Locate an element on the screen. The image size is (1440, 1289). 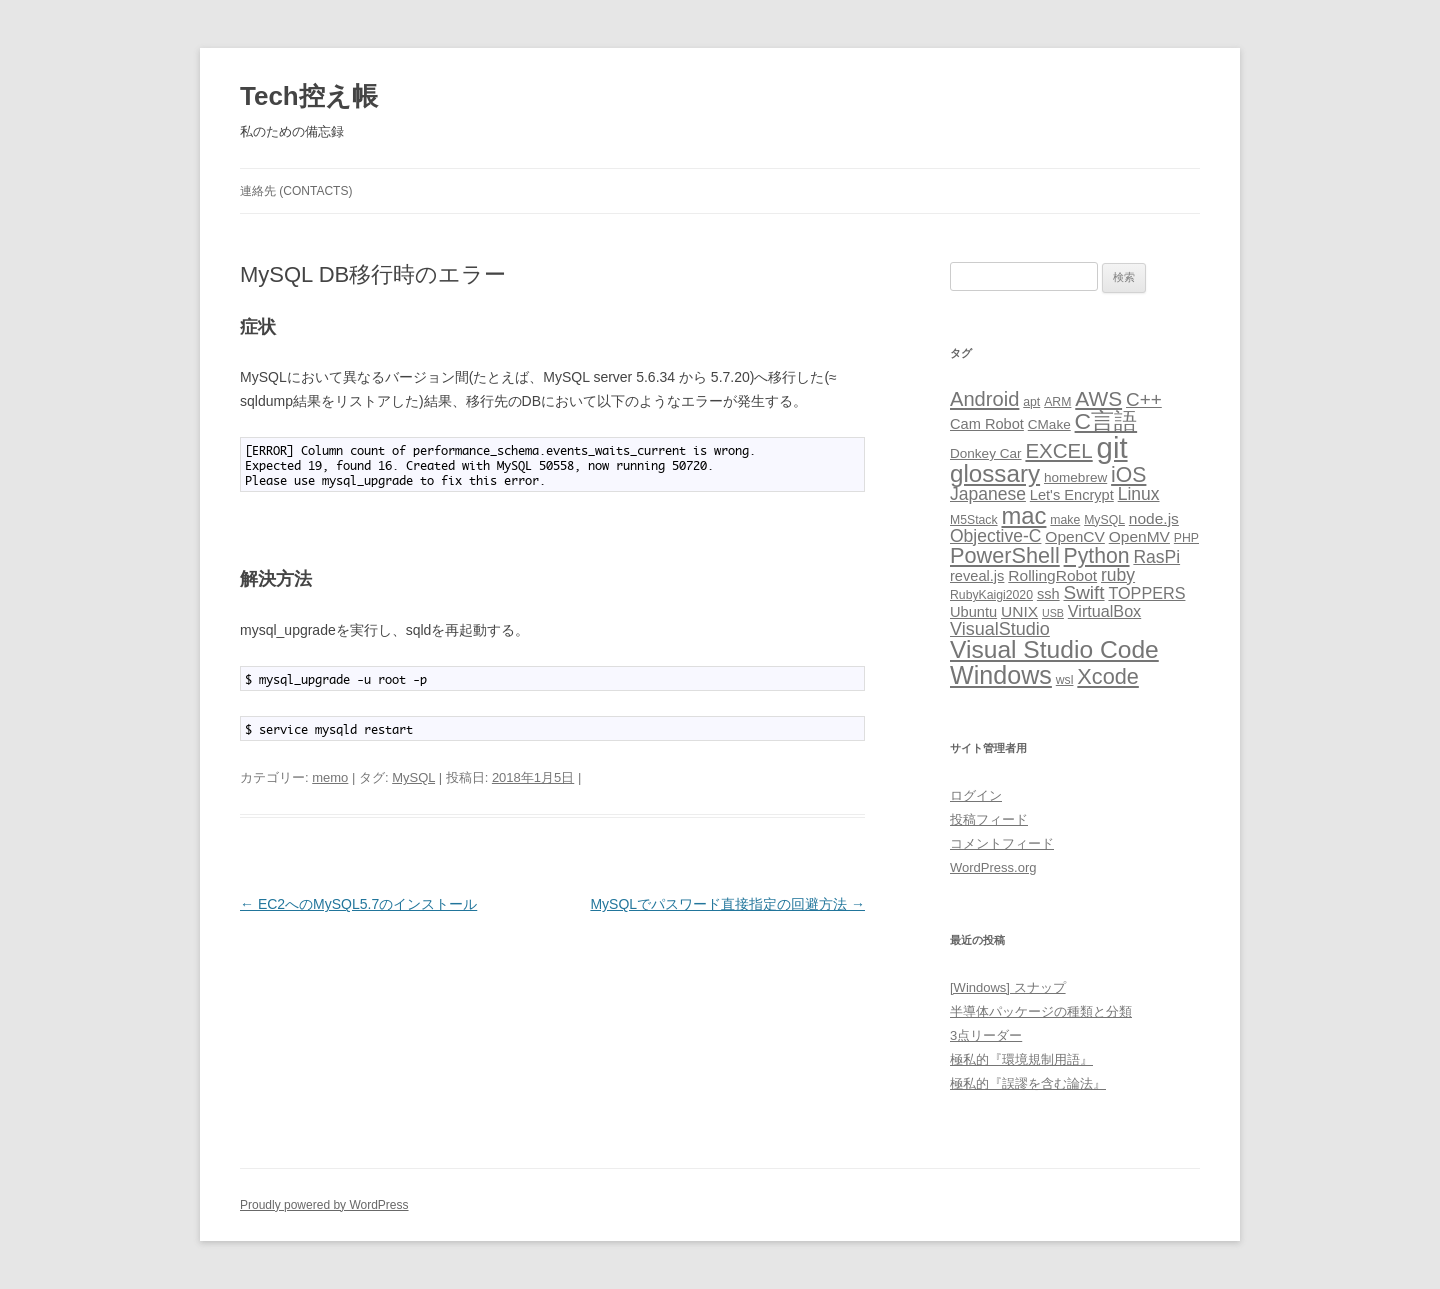
Xcode [Xcode (20個の項目)] is located at coordinates (1108, 676).